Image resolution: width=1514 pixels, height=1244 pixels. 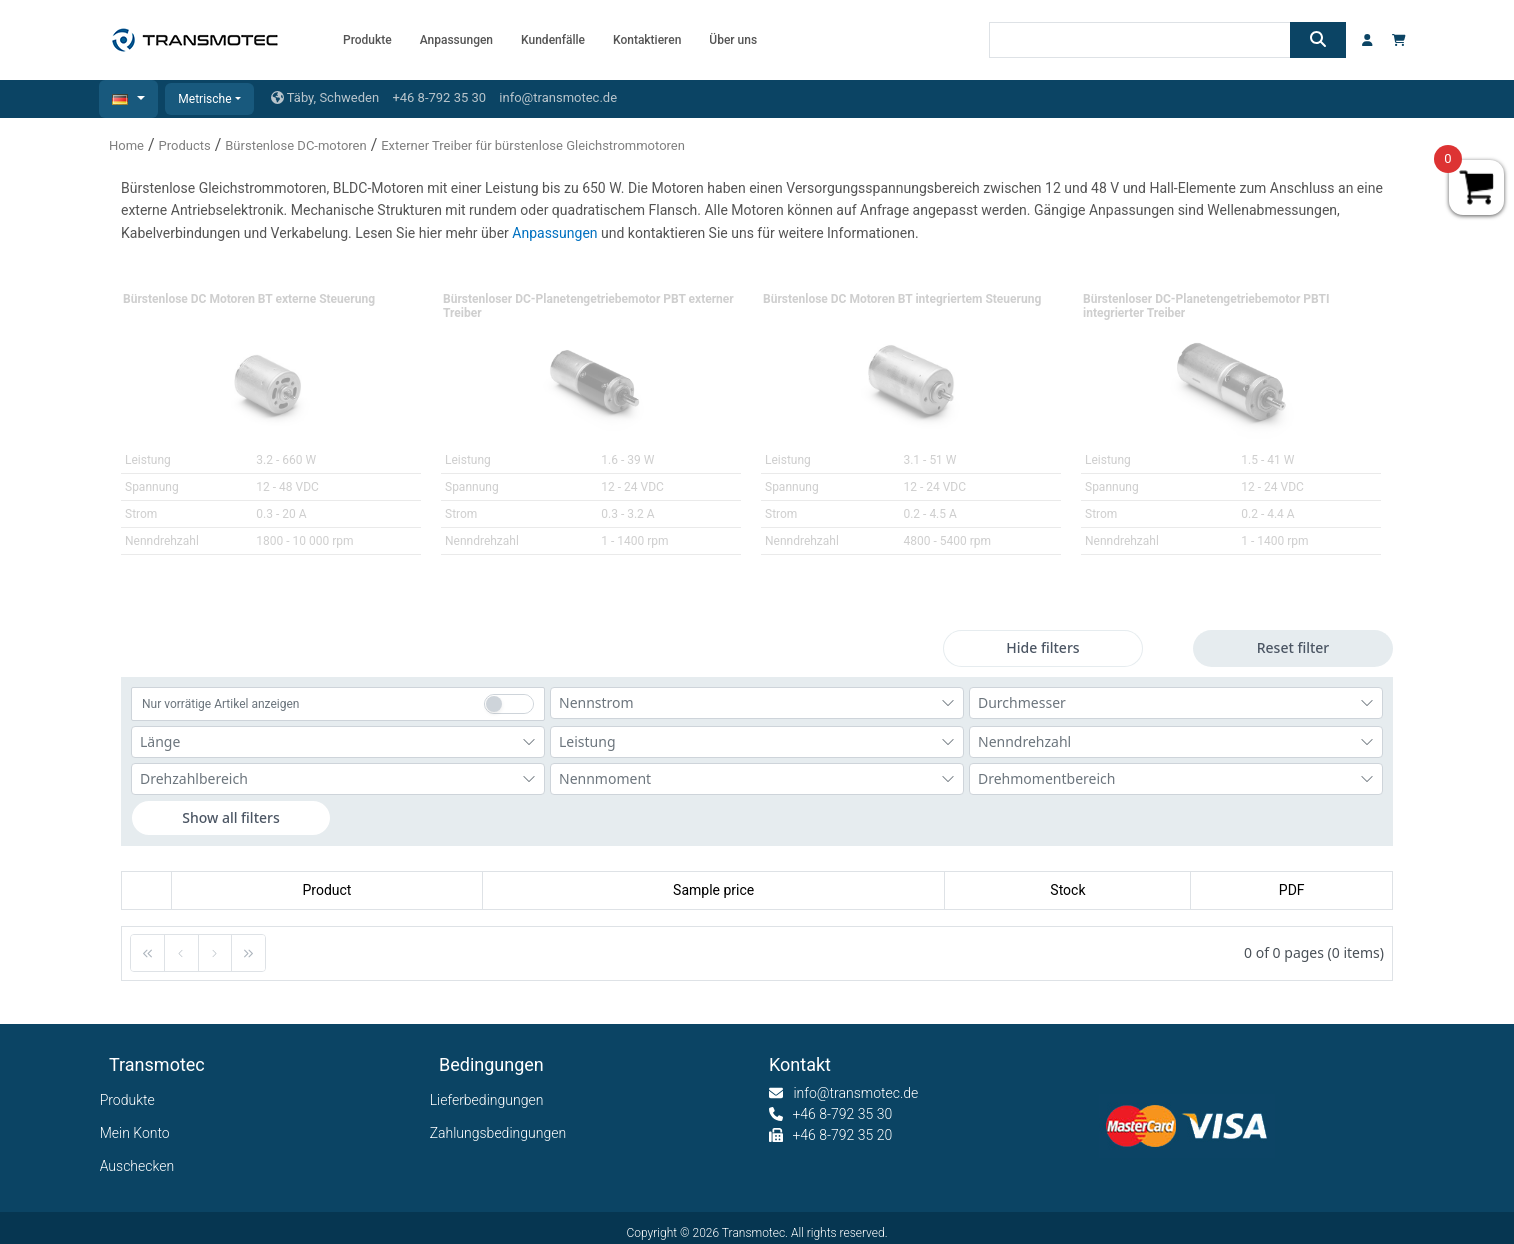 I want to click on Produkte, so click(x=132, y=1100).